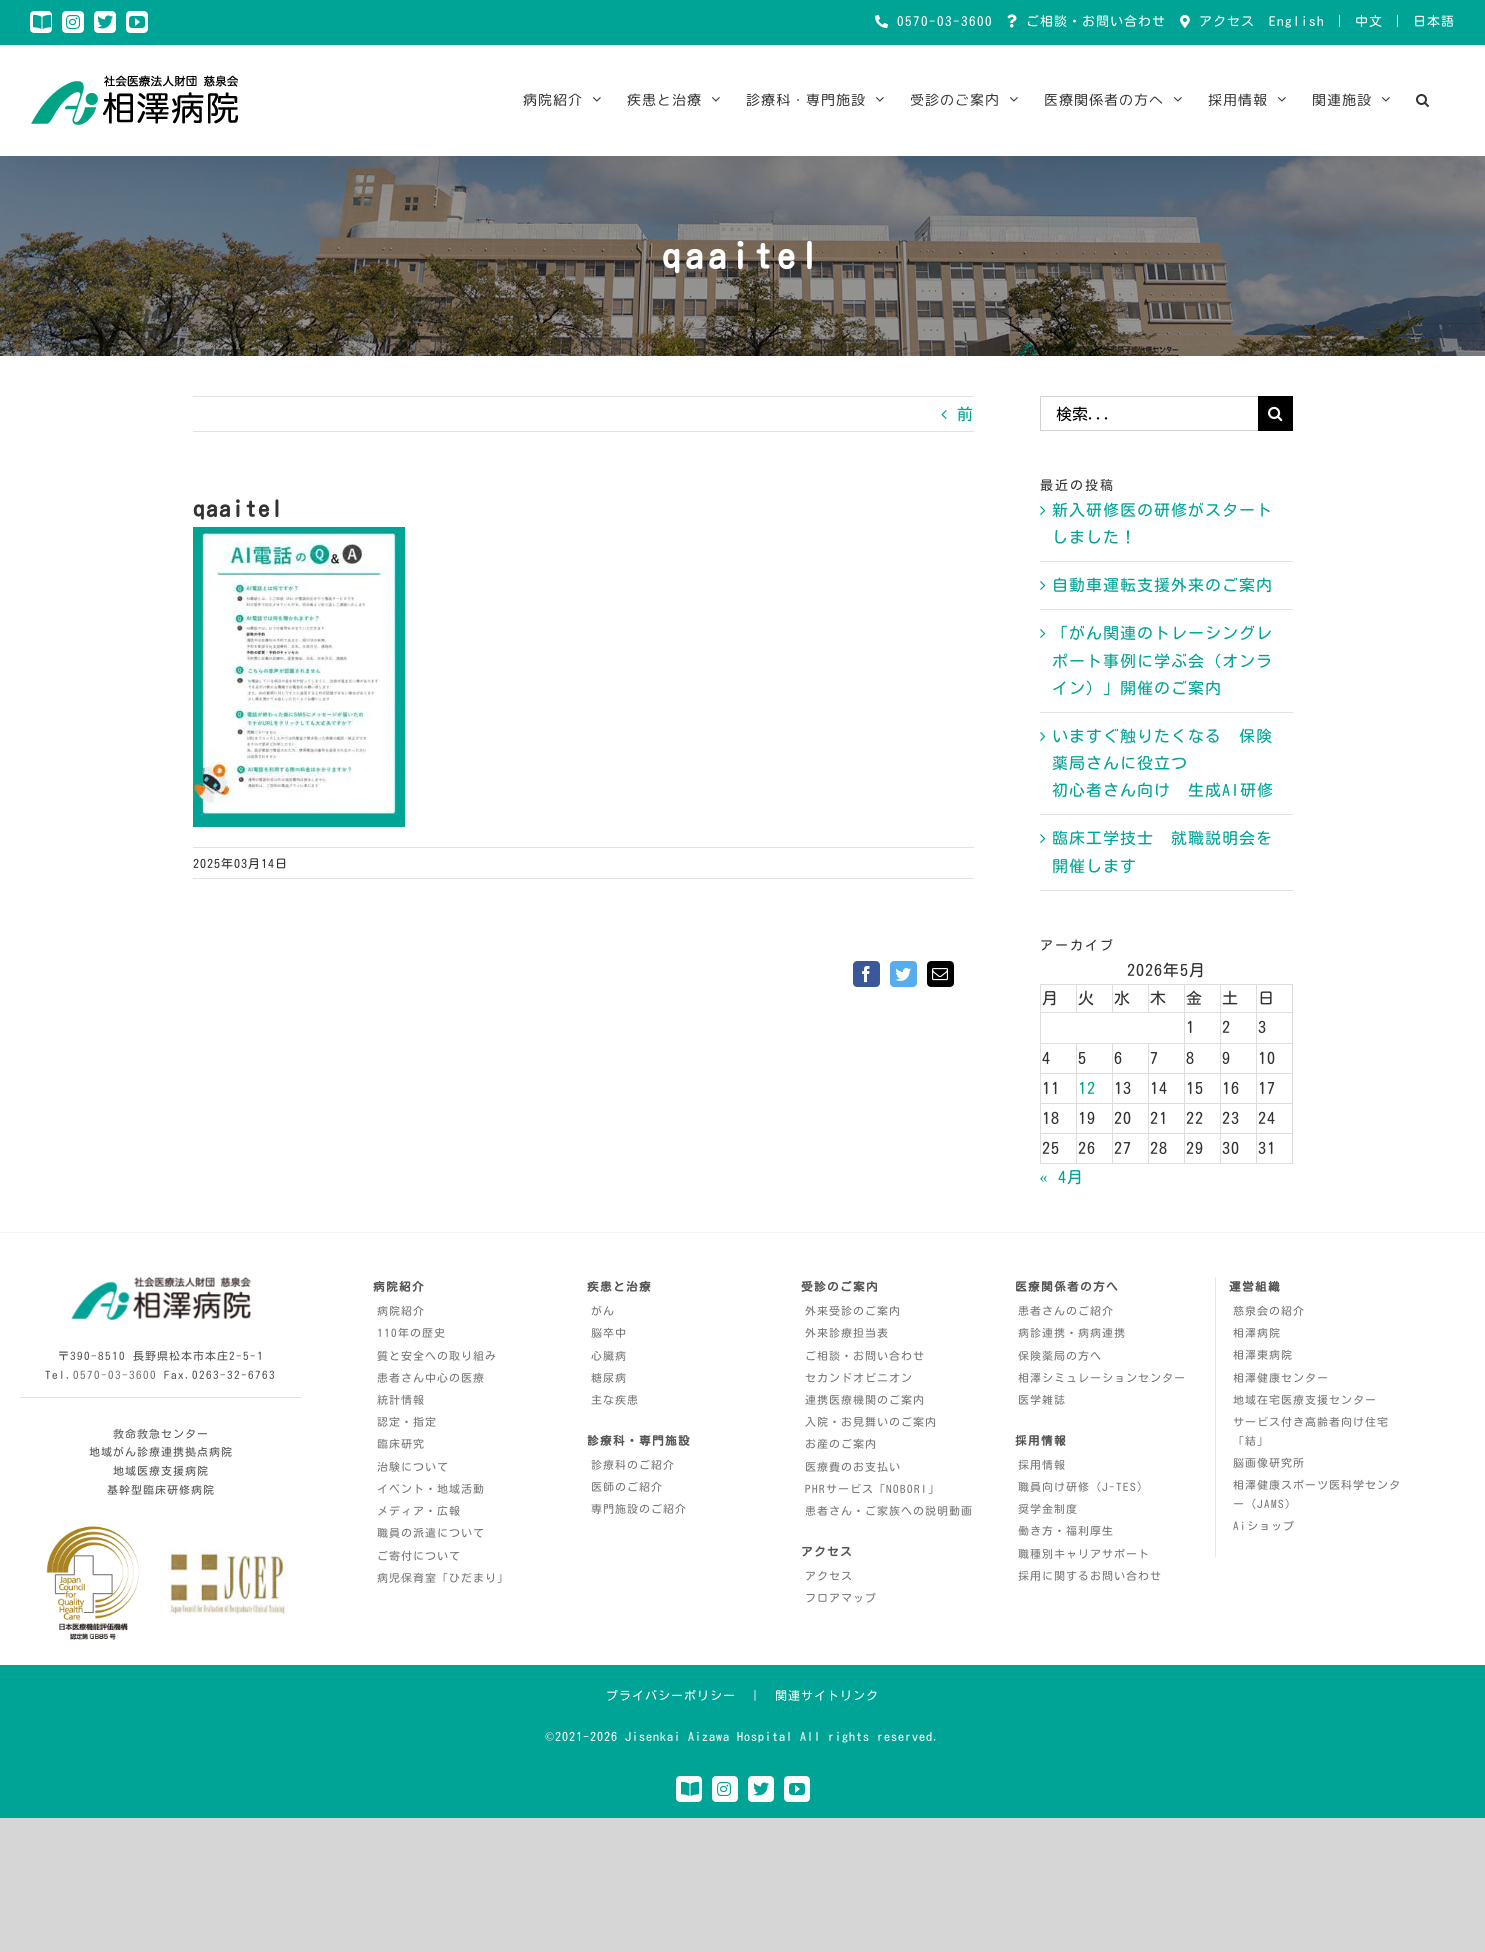 The width and height of the screenshot is (1485, 1952). What do you see at coordinates (1102, 1377) in the screenshot?
I see `相澤シミュレーションセンター` at bounding box center [1102, 1377].